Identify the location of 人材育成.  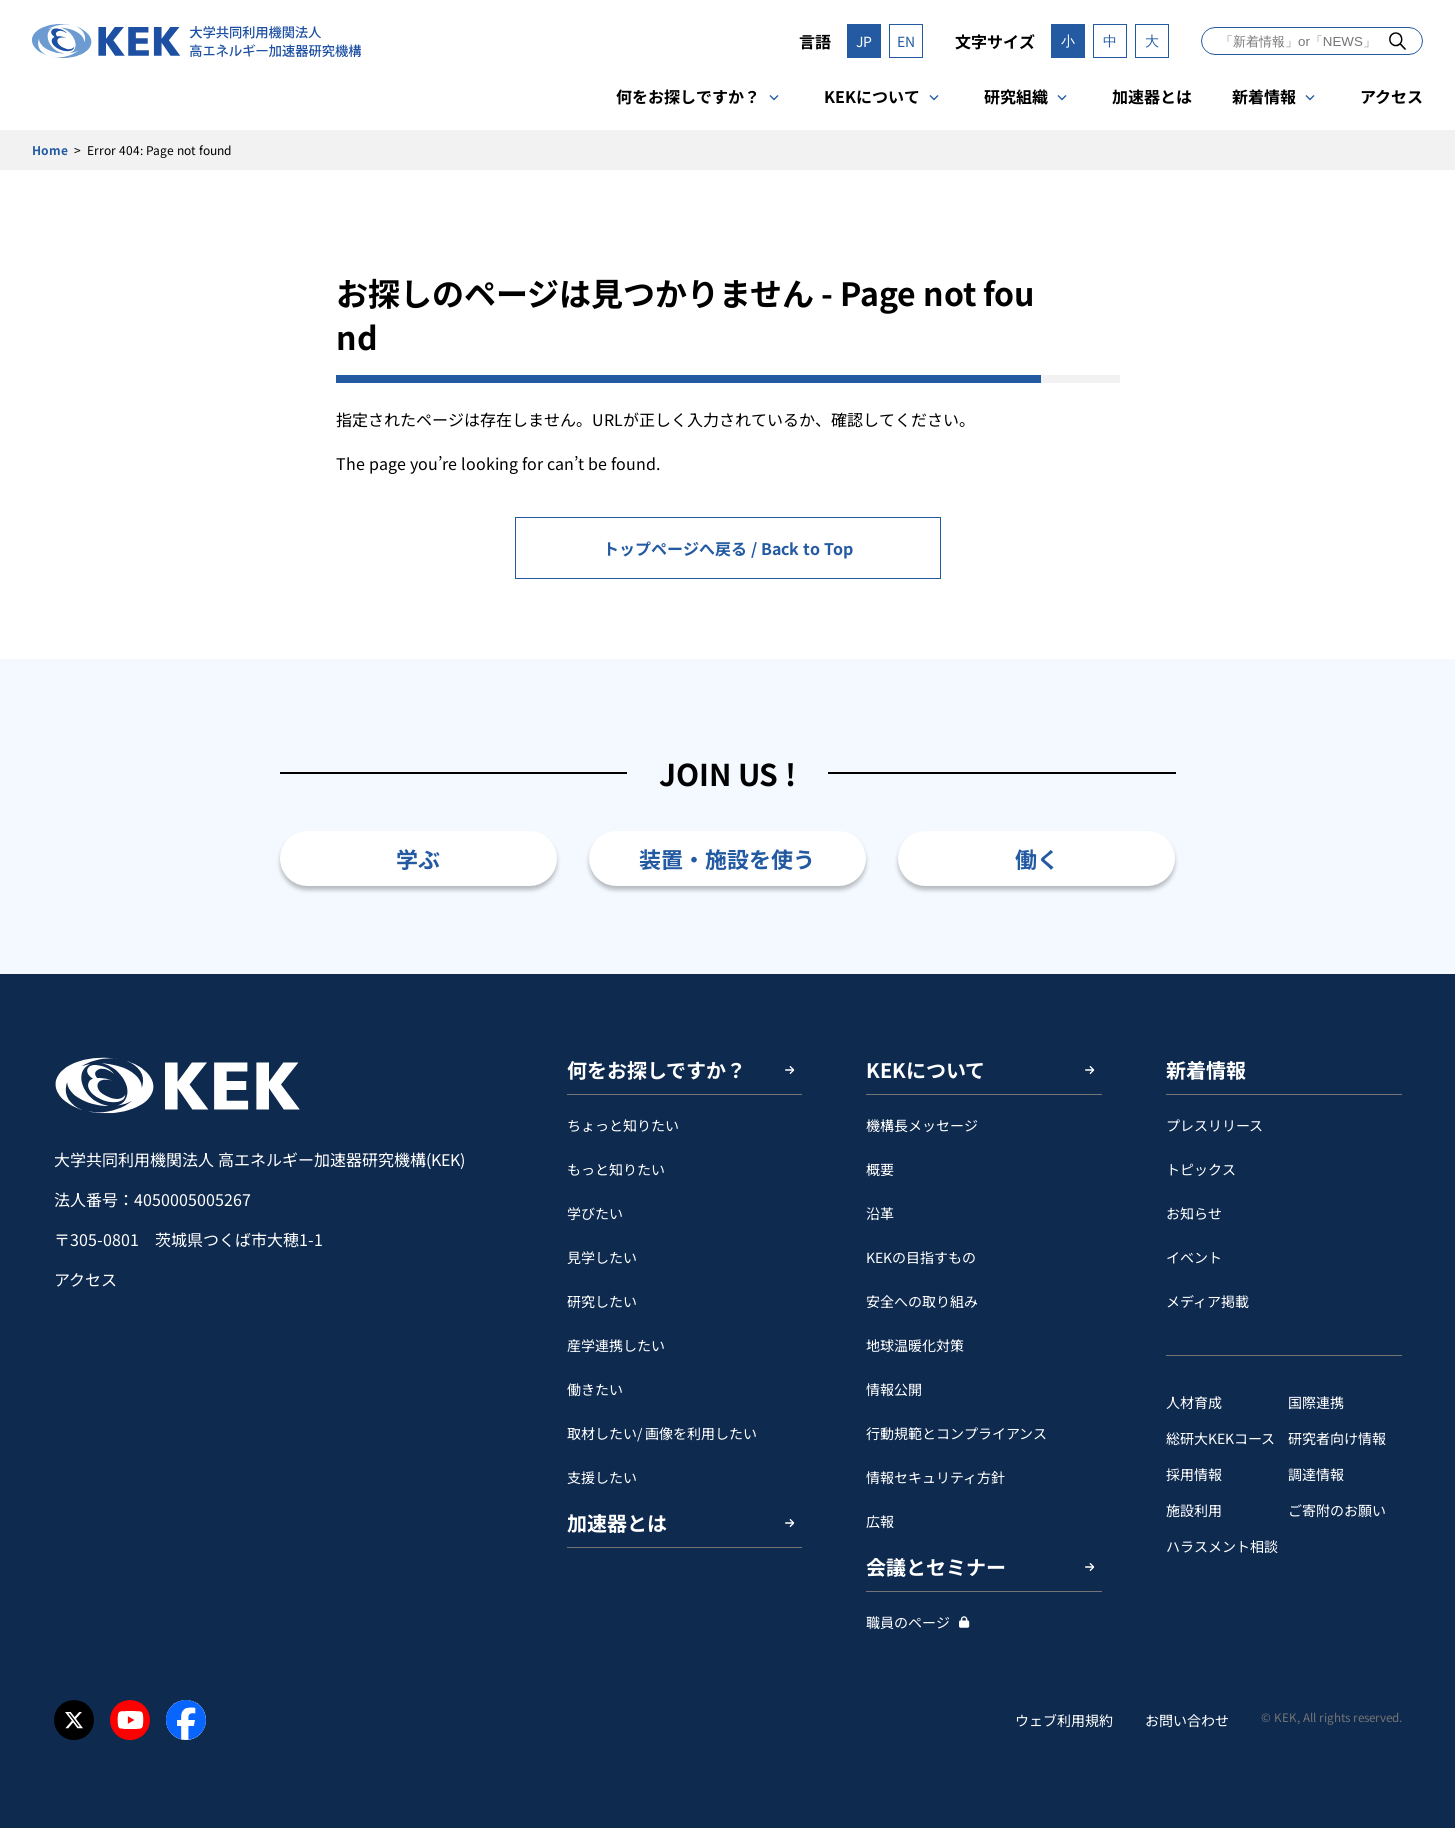
(1194, 1402).